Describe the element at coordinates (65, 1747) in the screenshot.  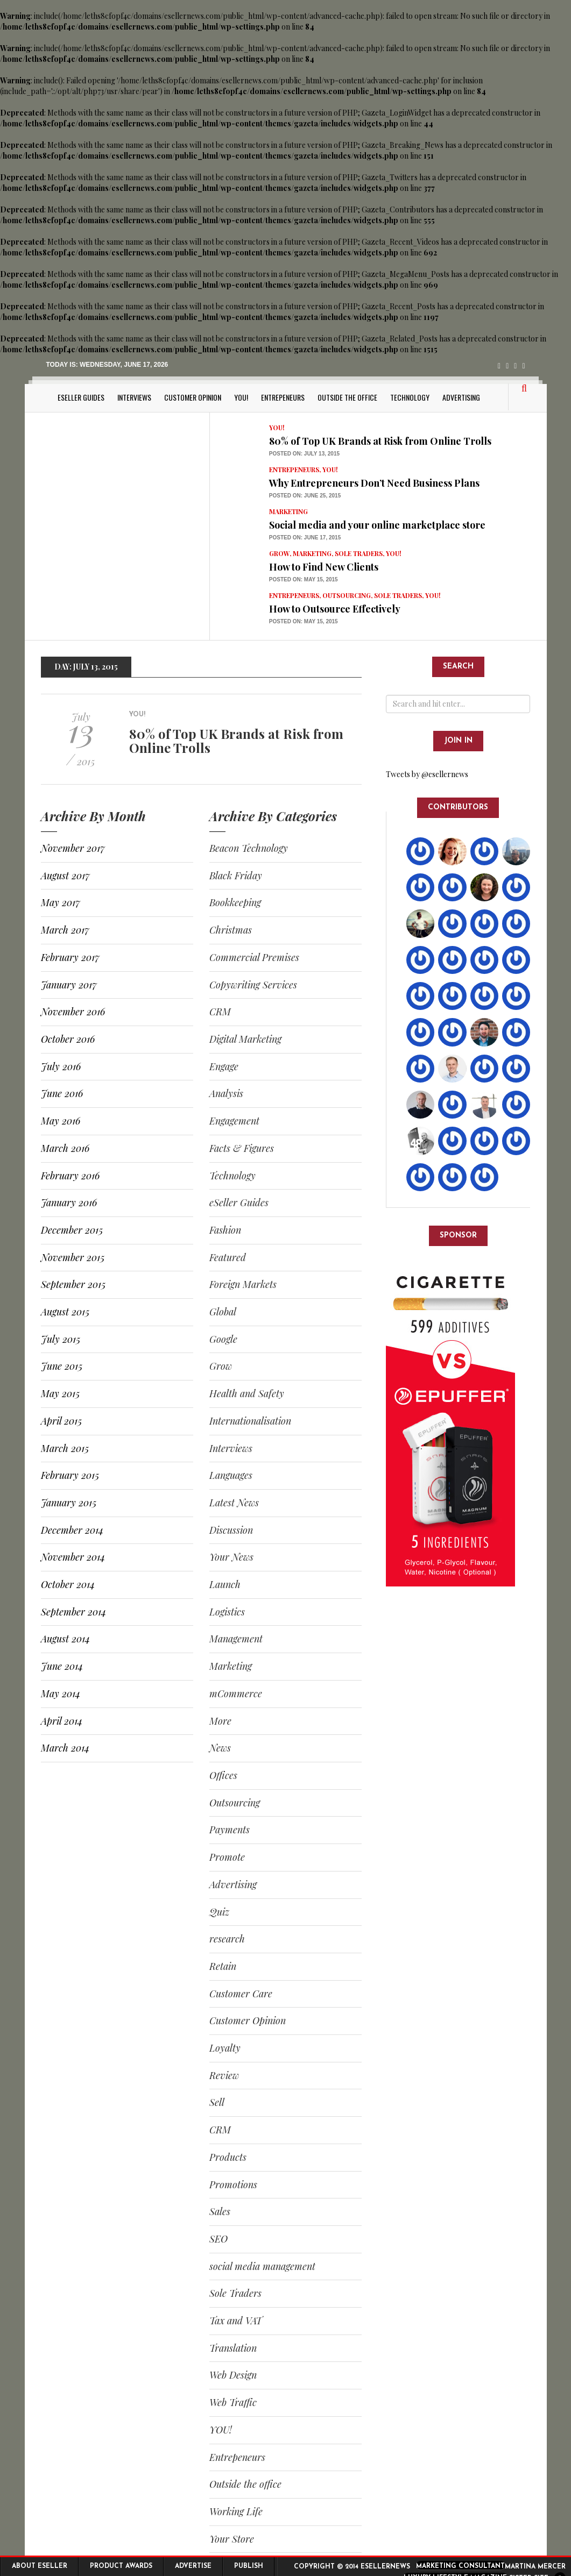
I see `March 2014` at that location.